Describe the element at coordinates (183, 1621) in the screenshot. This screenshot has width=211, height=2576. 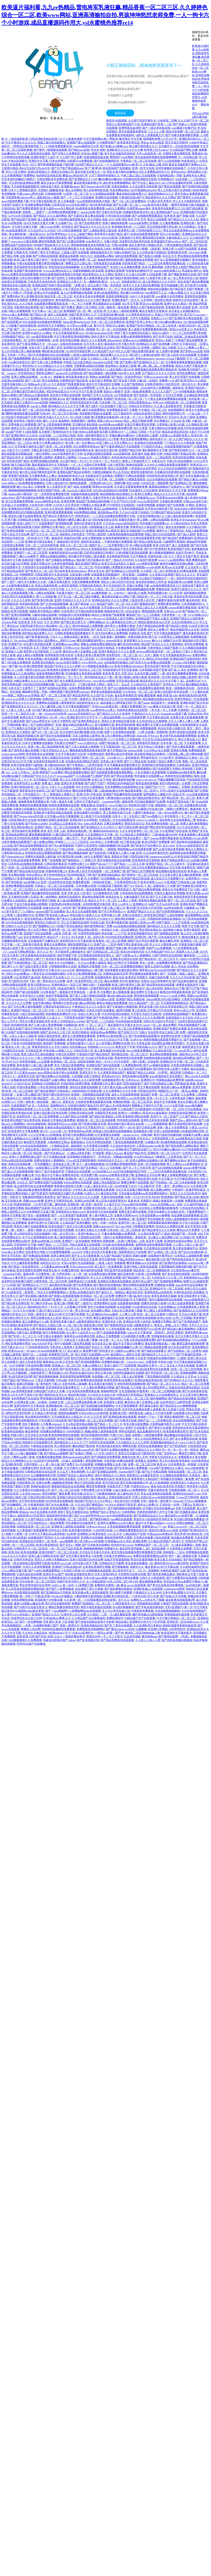
I see `亚洲首页一区任你操xxxxx` at that location.